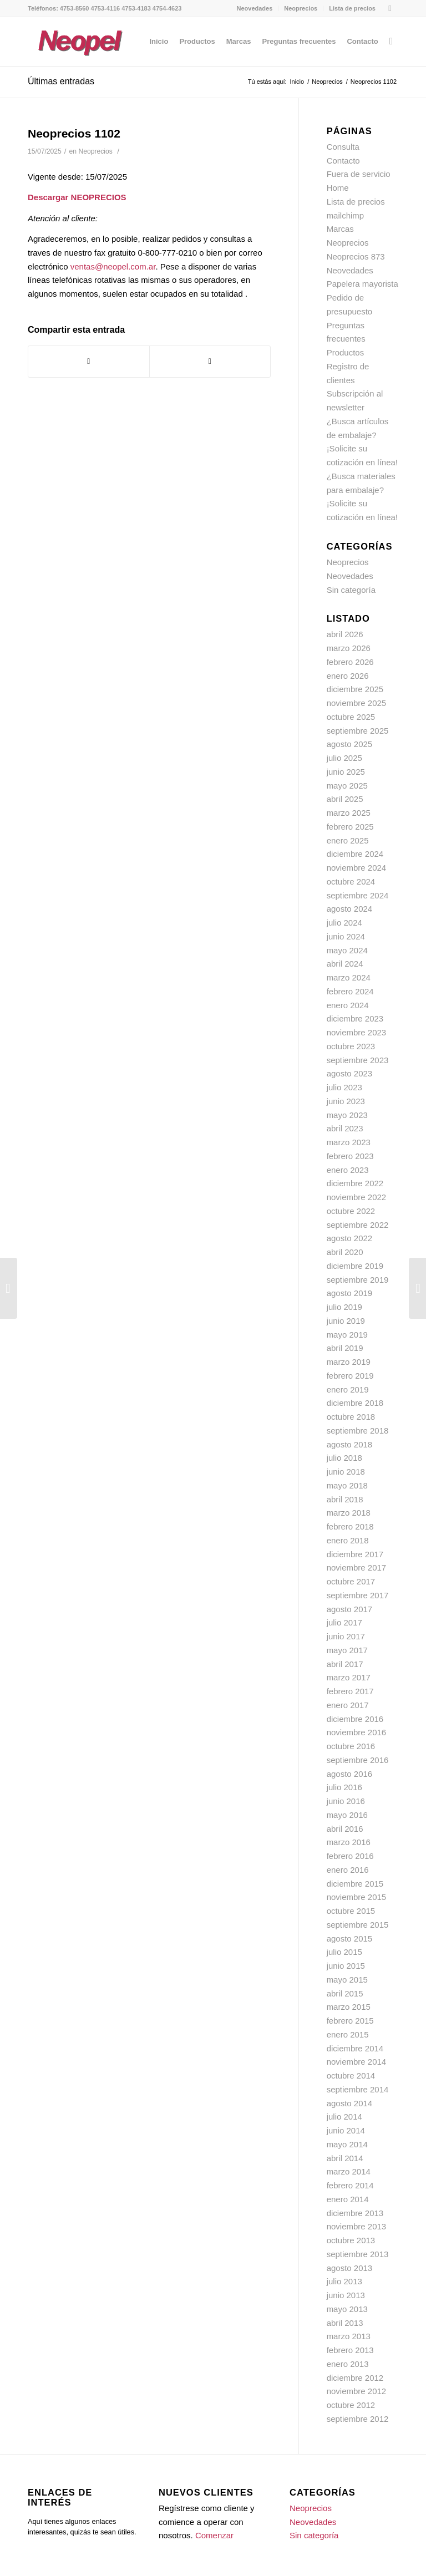 The image size is (426, 2576). What do you see at coordinates (358, 1060) in the screenshot?
I see `septiembre 2023` at bounding box center [358, 1060].